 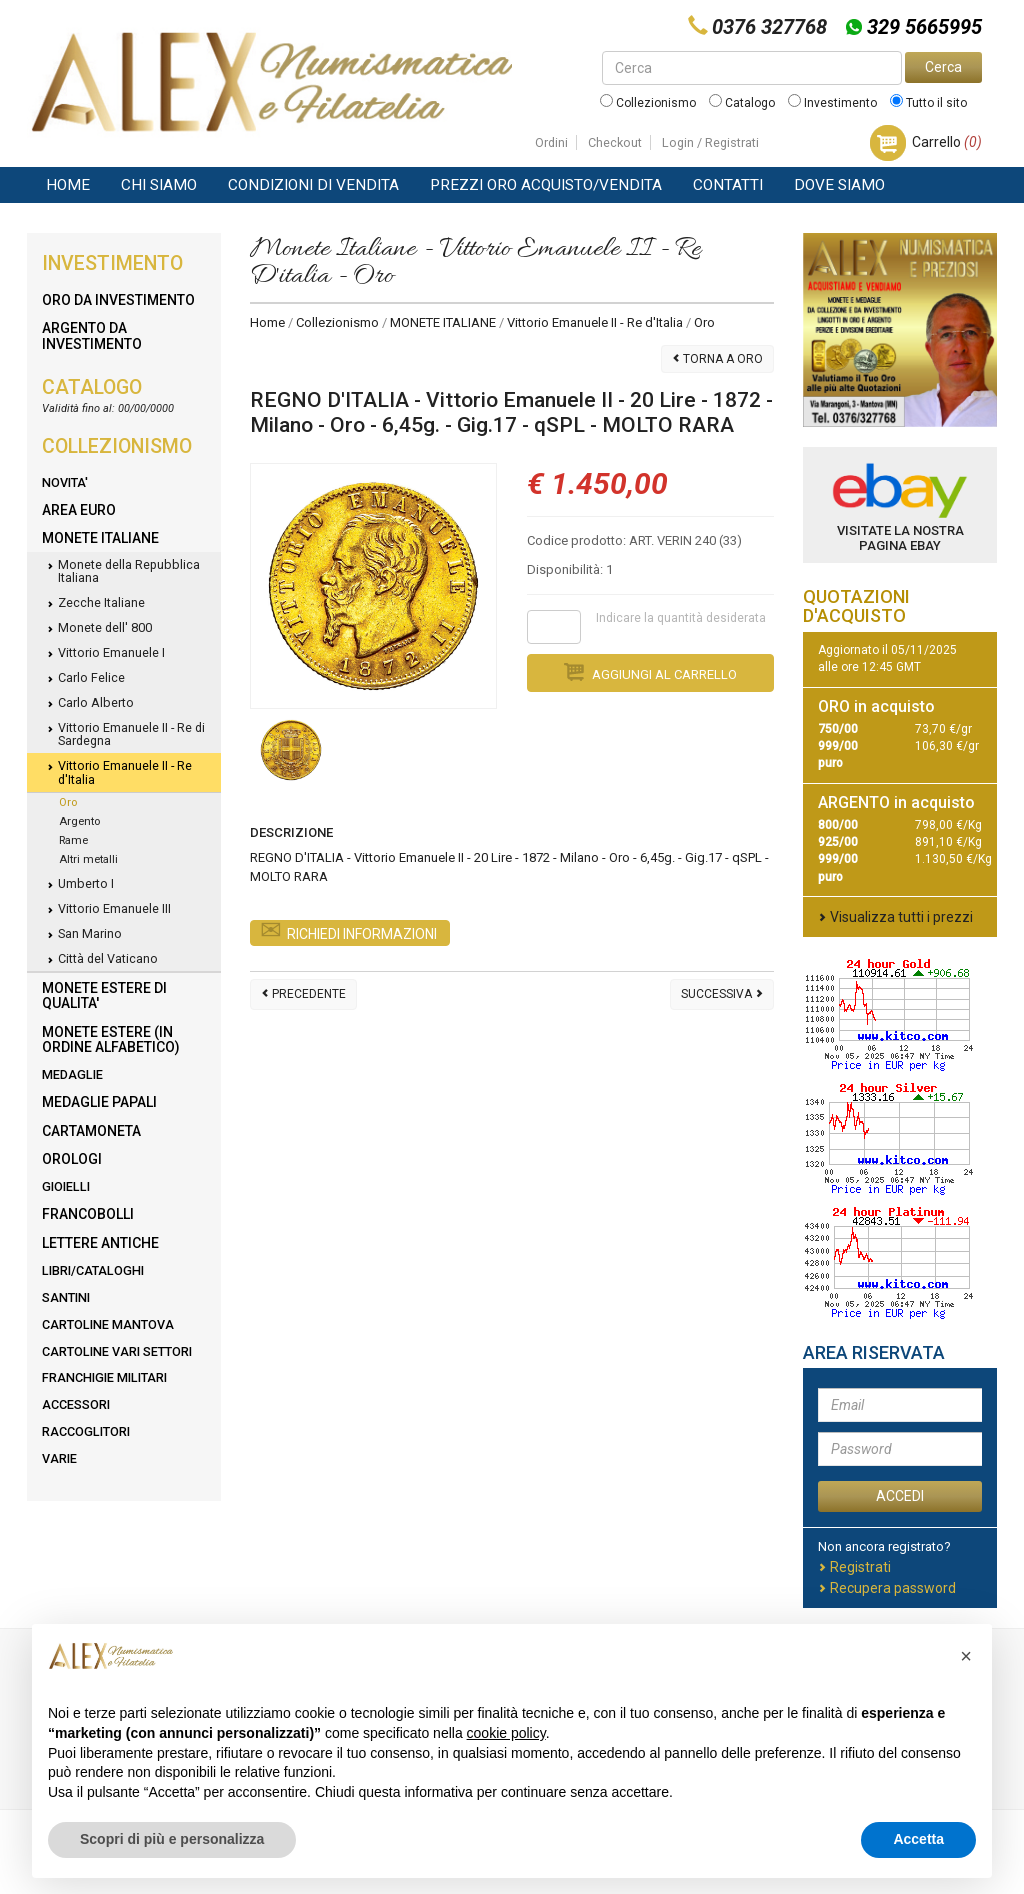 I want to click on Richiedi Informazioni, so click(x=348, y=934).